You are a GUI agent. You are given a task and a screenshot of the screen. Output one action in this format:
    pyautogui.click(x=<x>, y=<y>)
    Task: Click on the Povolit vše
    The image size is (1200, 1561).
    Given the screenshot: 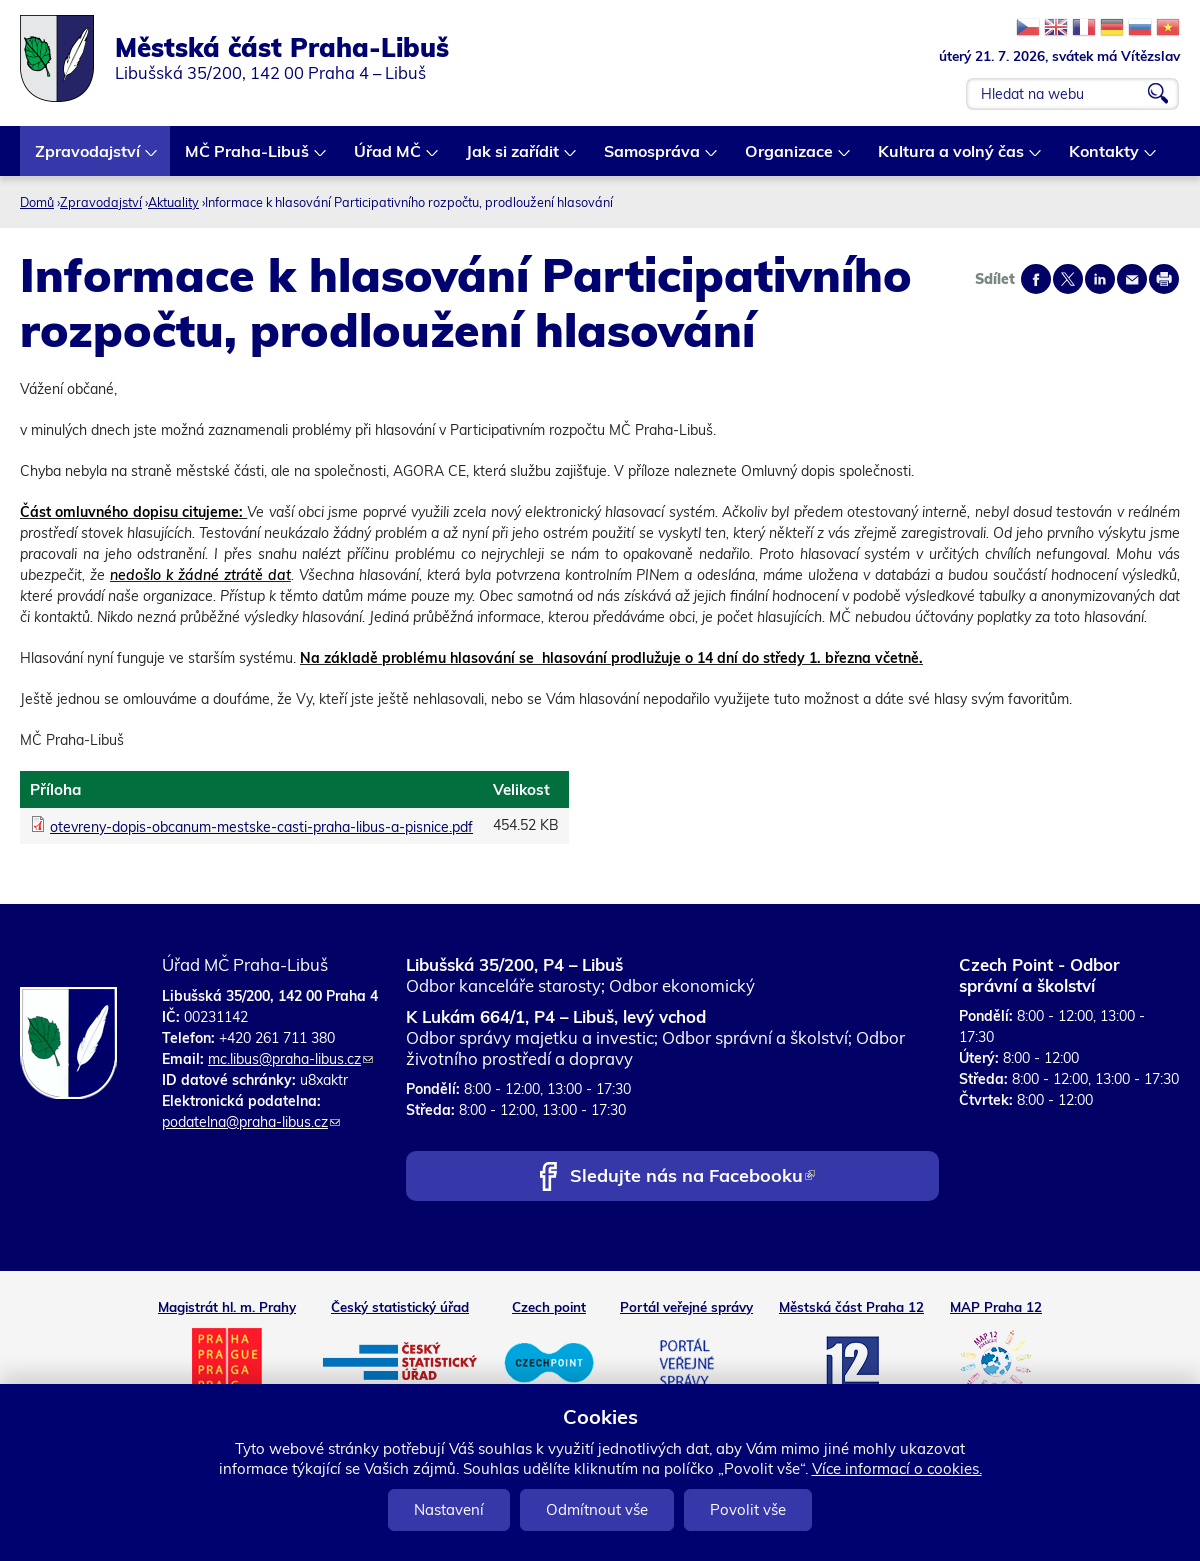 What is the action you would take?
    pyautogui.click(x=748, y=1509)
    